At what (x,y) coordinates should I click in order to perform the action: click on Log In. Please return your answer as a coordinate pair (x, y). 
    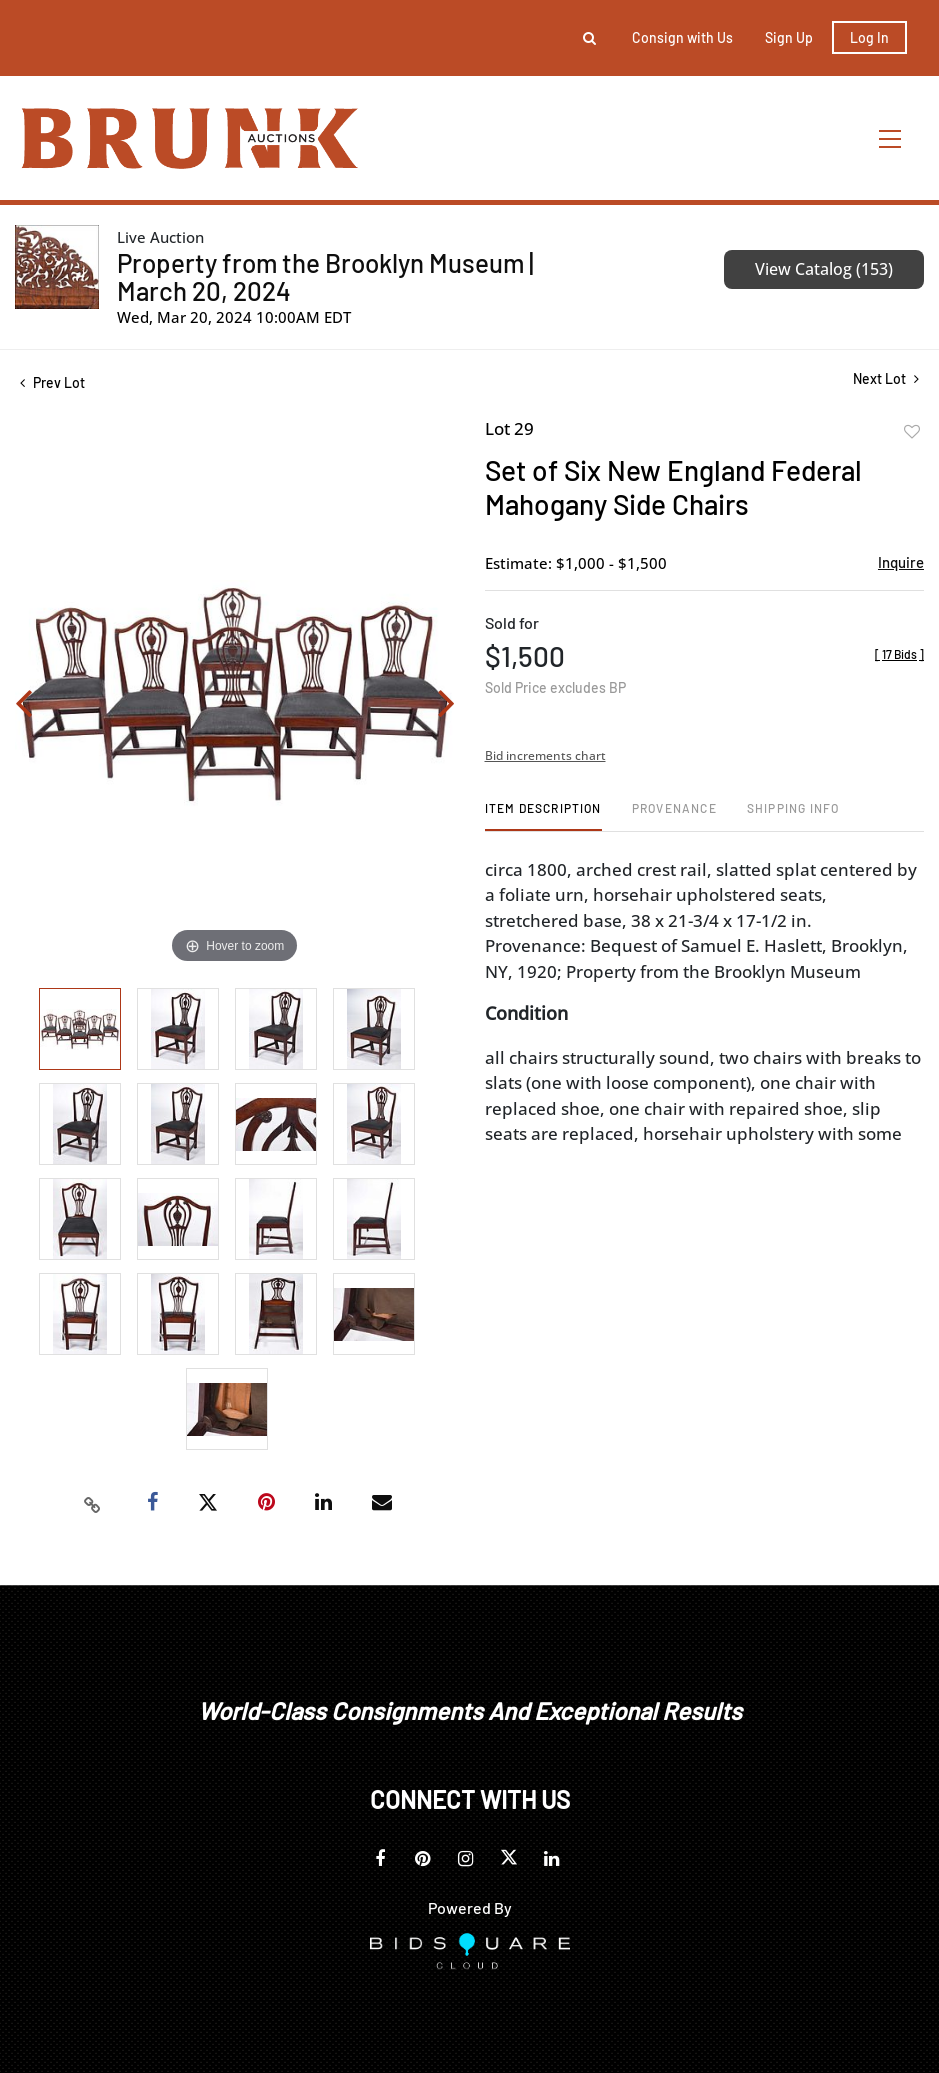
    Looking at the image, I should click on (869, 37).